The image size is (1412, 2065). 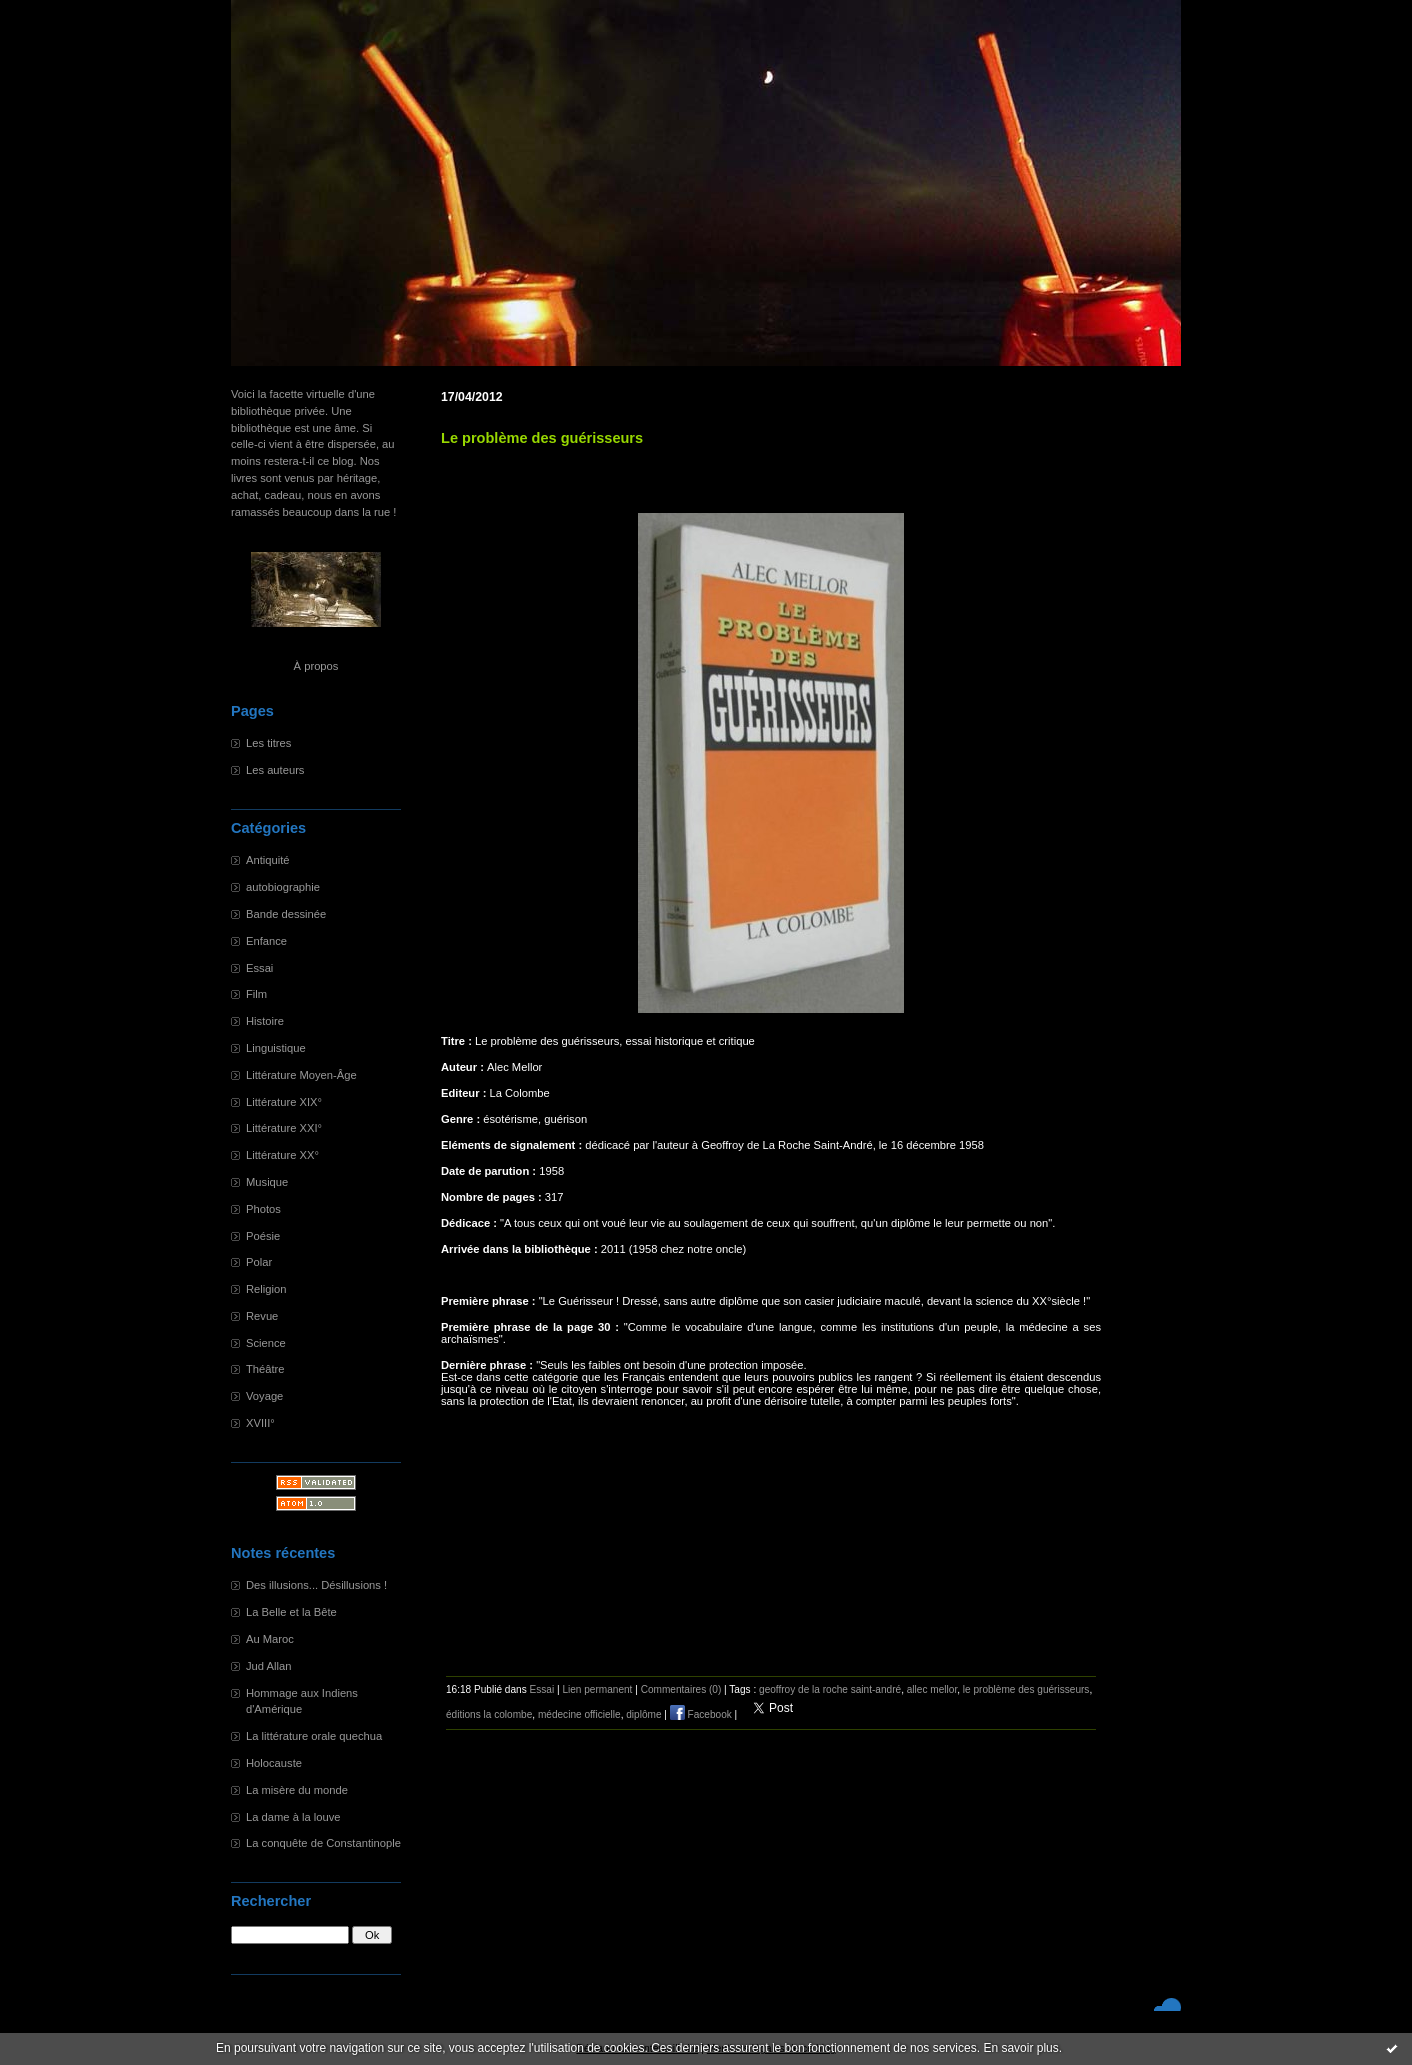 I want to click on En savoir plus, so click(x=1020, y=2048).